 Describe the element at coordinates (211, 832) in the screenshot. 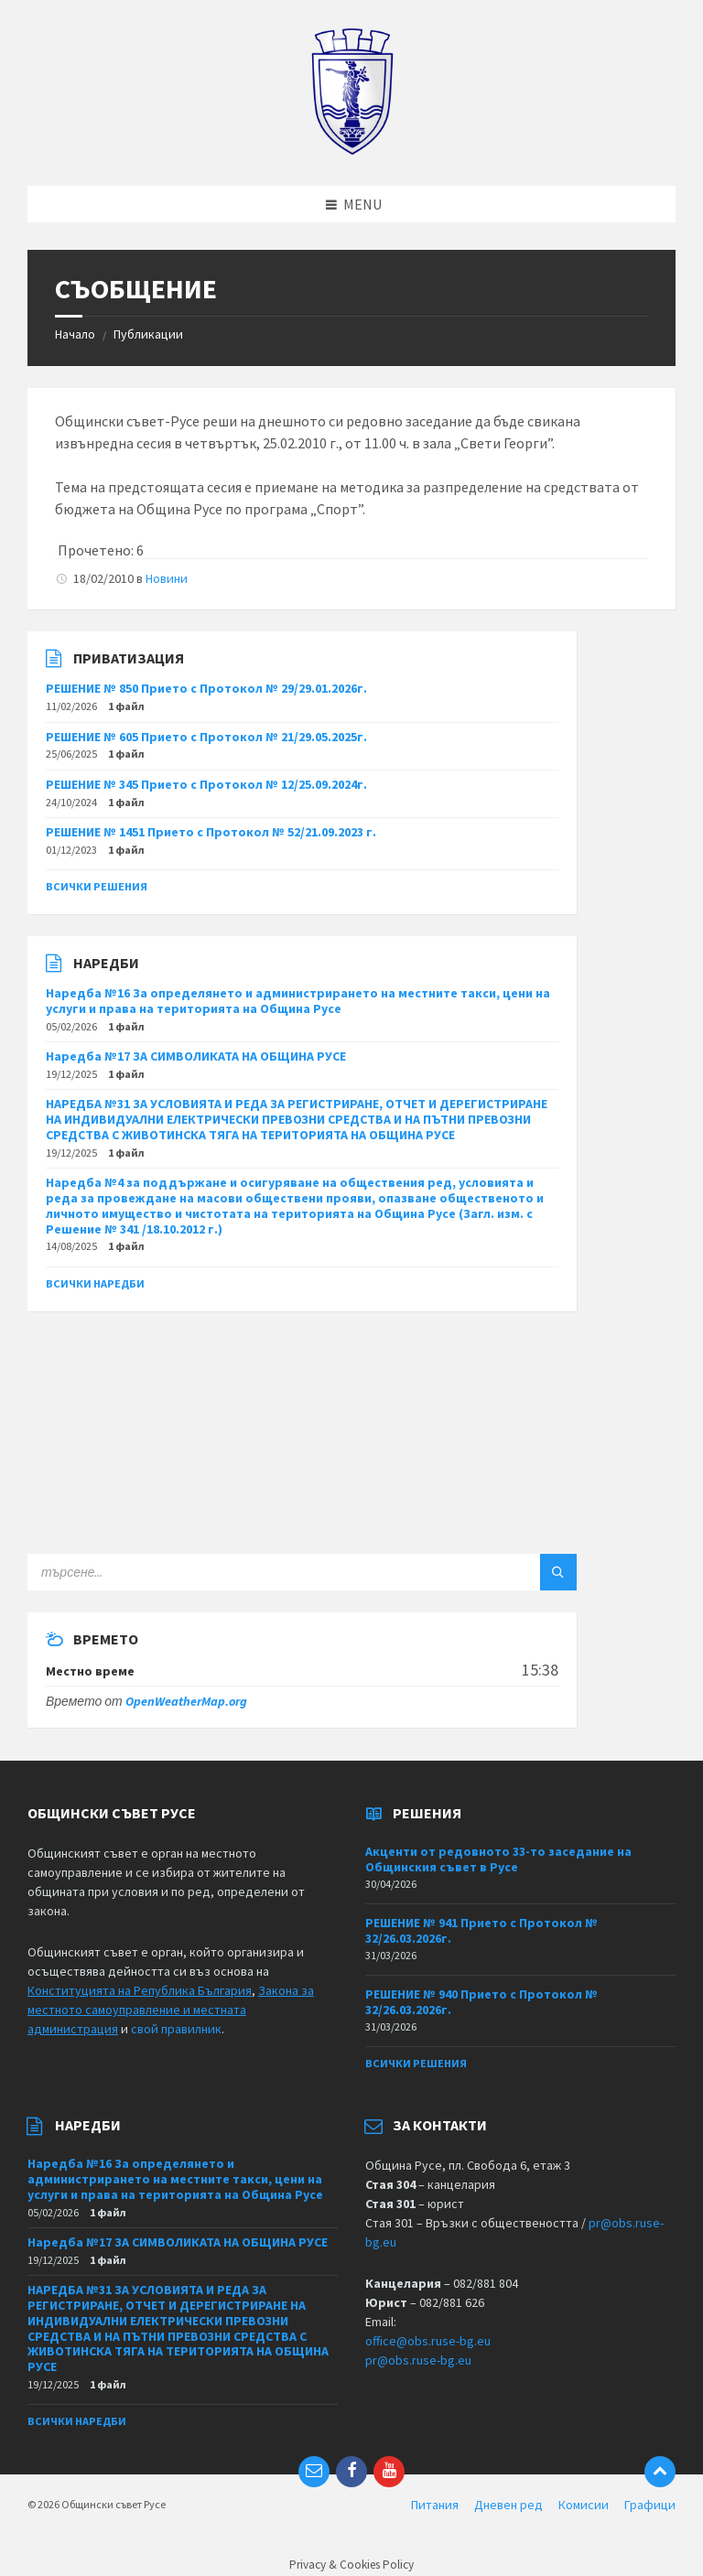

I see `РЕШЕНИЕ № 1451 Прието с Протокол № 52/21.09.2023 г.` at that location.